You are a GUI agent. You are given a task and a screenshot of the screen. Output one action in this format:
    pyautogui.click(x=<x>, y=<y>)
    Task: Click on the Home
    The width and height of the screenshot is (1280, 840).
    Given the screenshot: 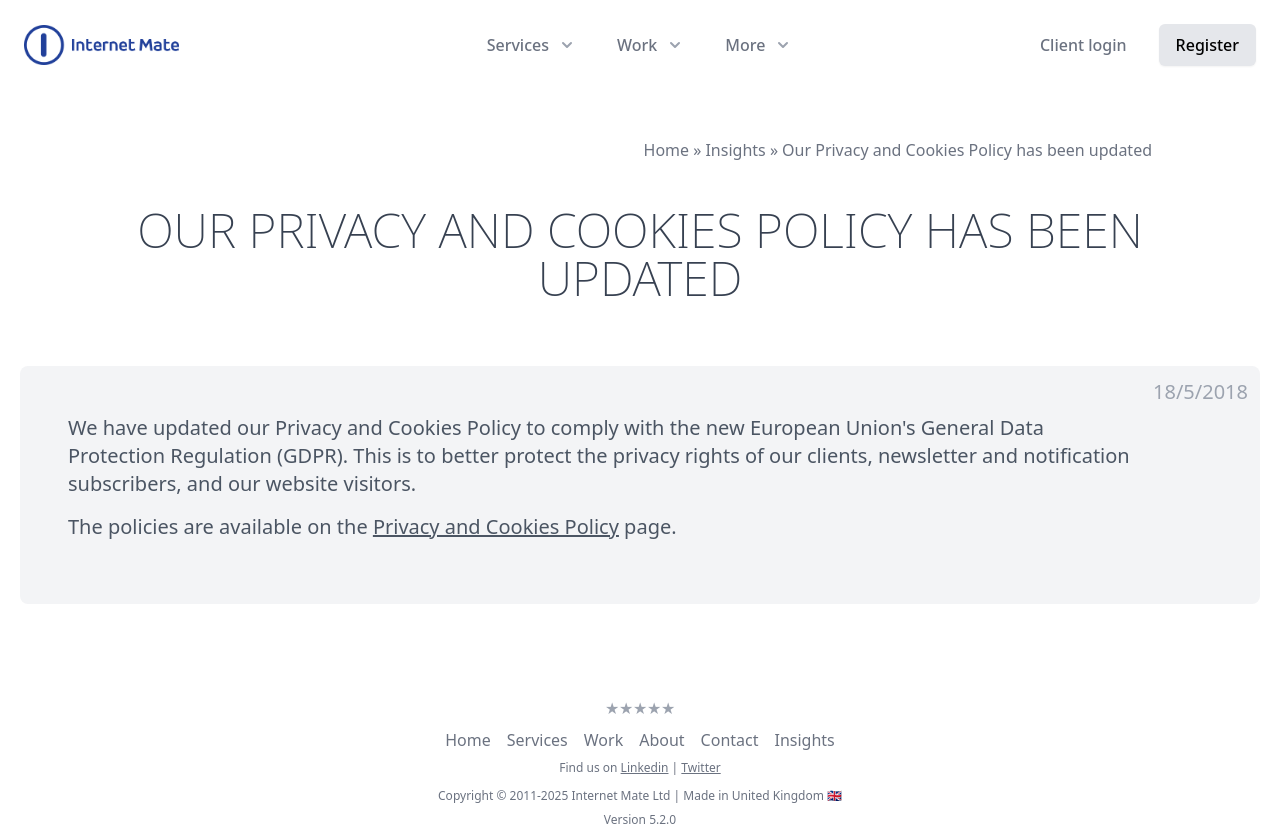 What is the action you would take?
    pyautogui.click(x=468, y=740)
    